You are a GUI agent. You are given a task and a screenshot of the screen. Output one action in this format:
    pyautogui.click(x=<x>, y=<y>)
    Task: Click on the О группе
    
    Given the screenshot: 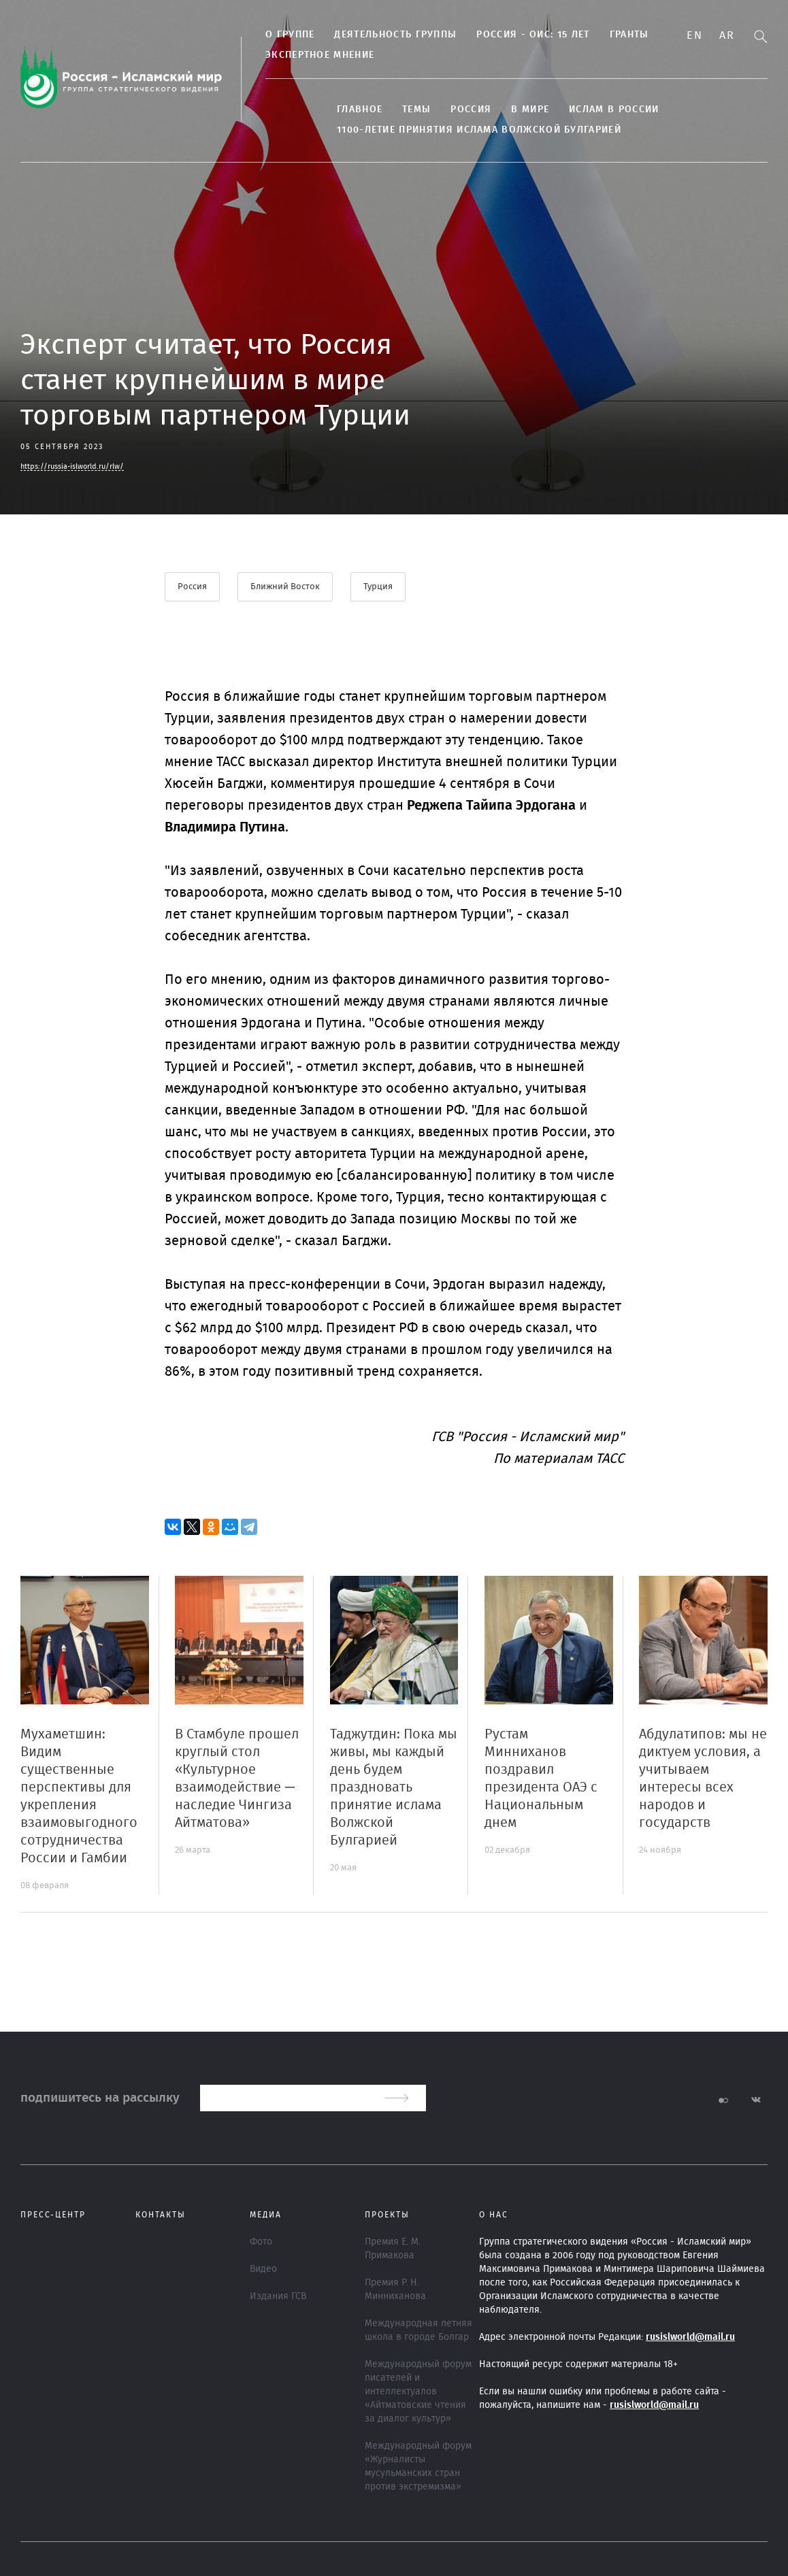 What is the action you would take?
    pyautogui.click(x=289, y=34)
    